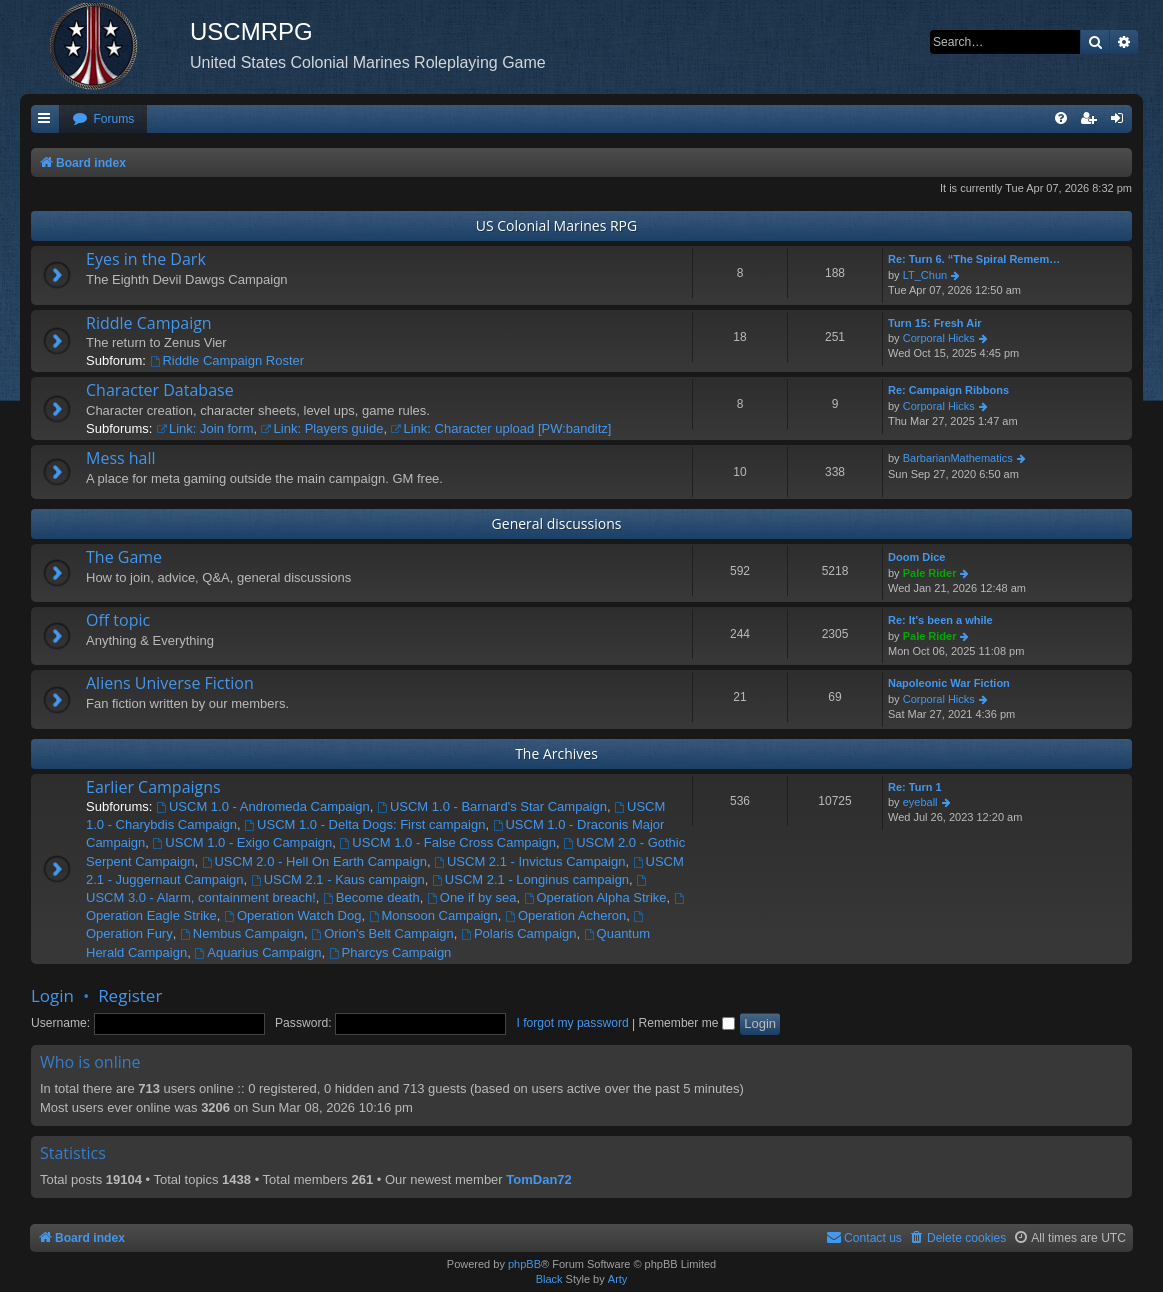  I want to click on Arty, so click(618, 1279).